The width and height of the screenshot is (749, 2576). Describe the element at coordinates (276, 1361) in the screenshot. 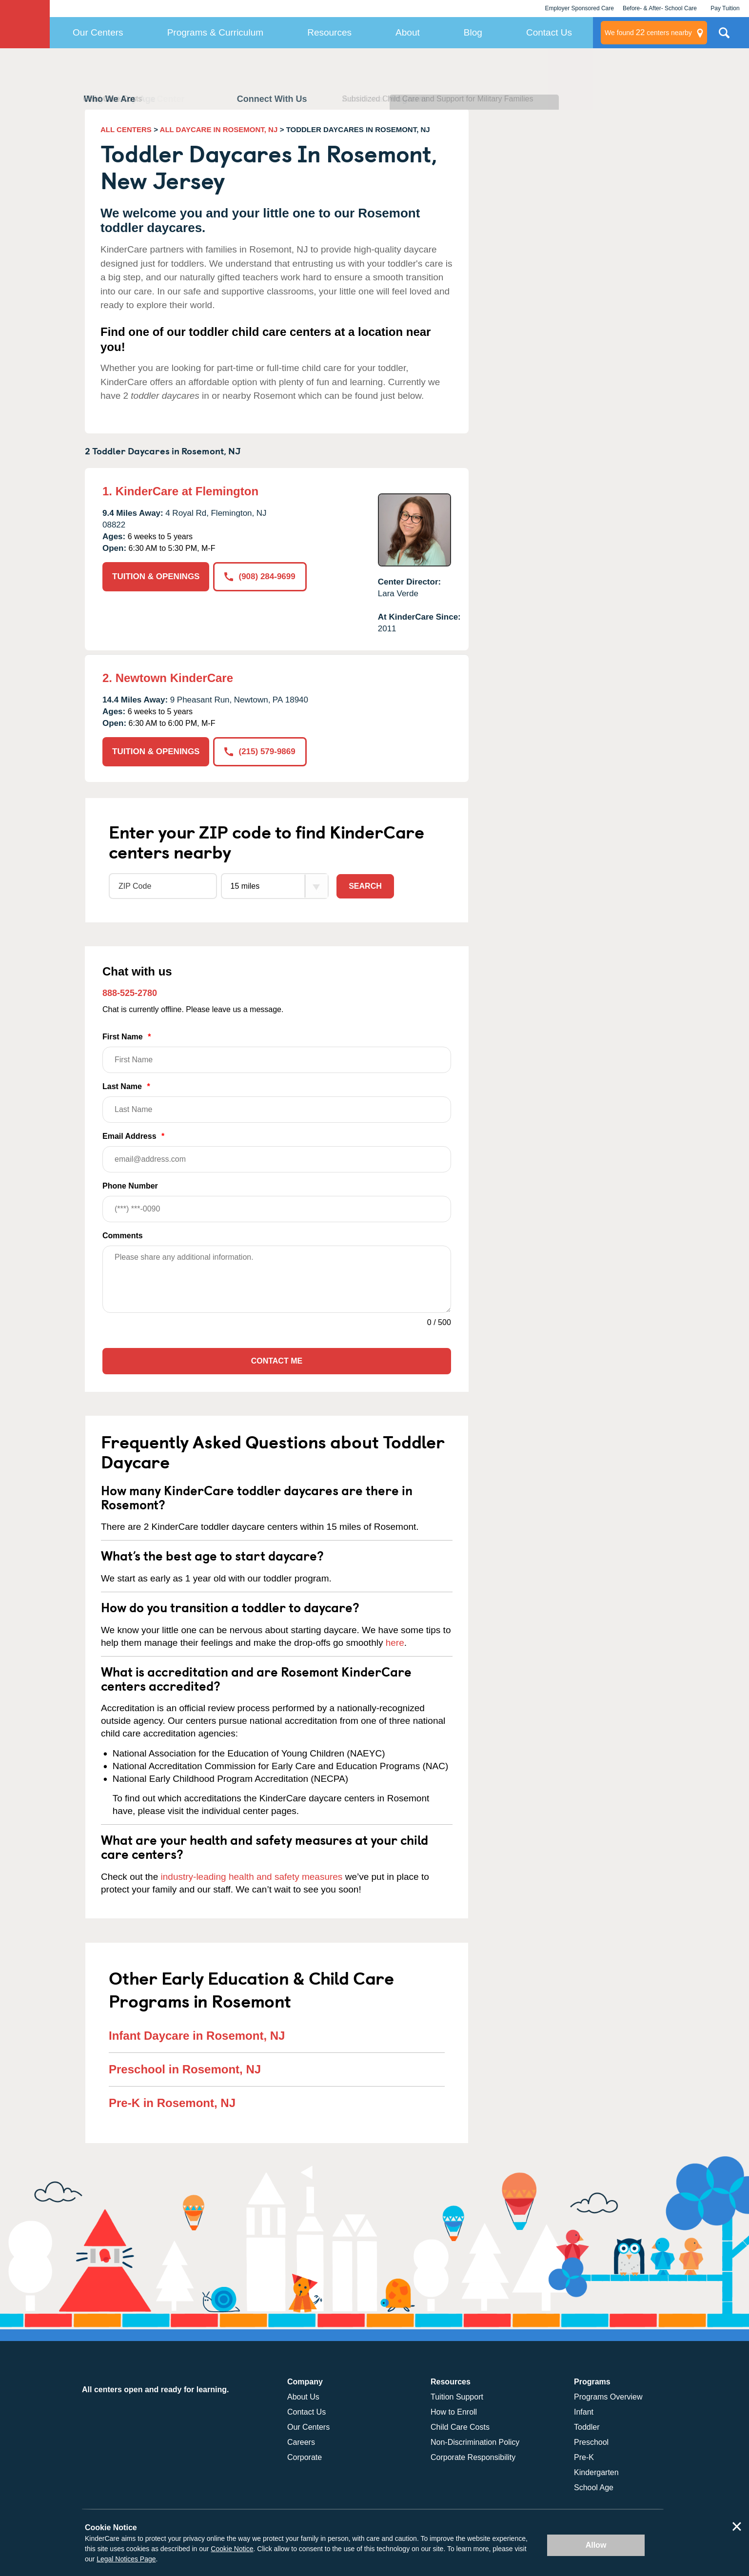

I see `Contact Me` at that location.